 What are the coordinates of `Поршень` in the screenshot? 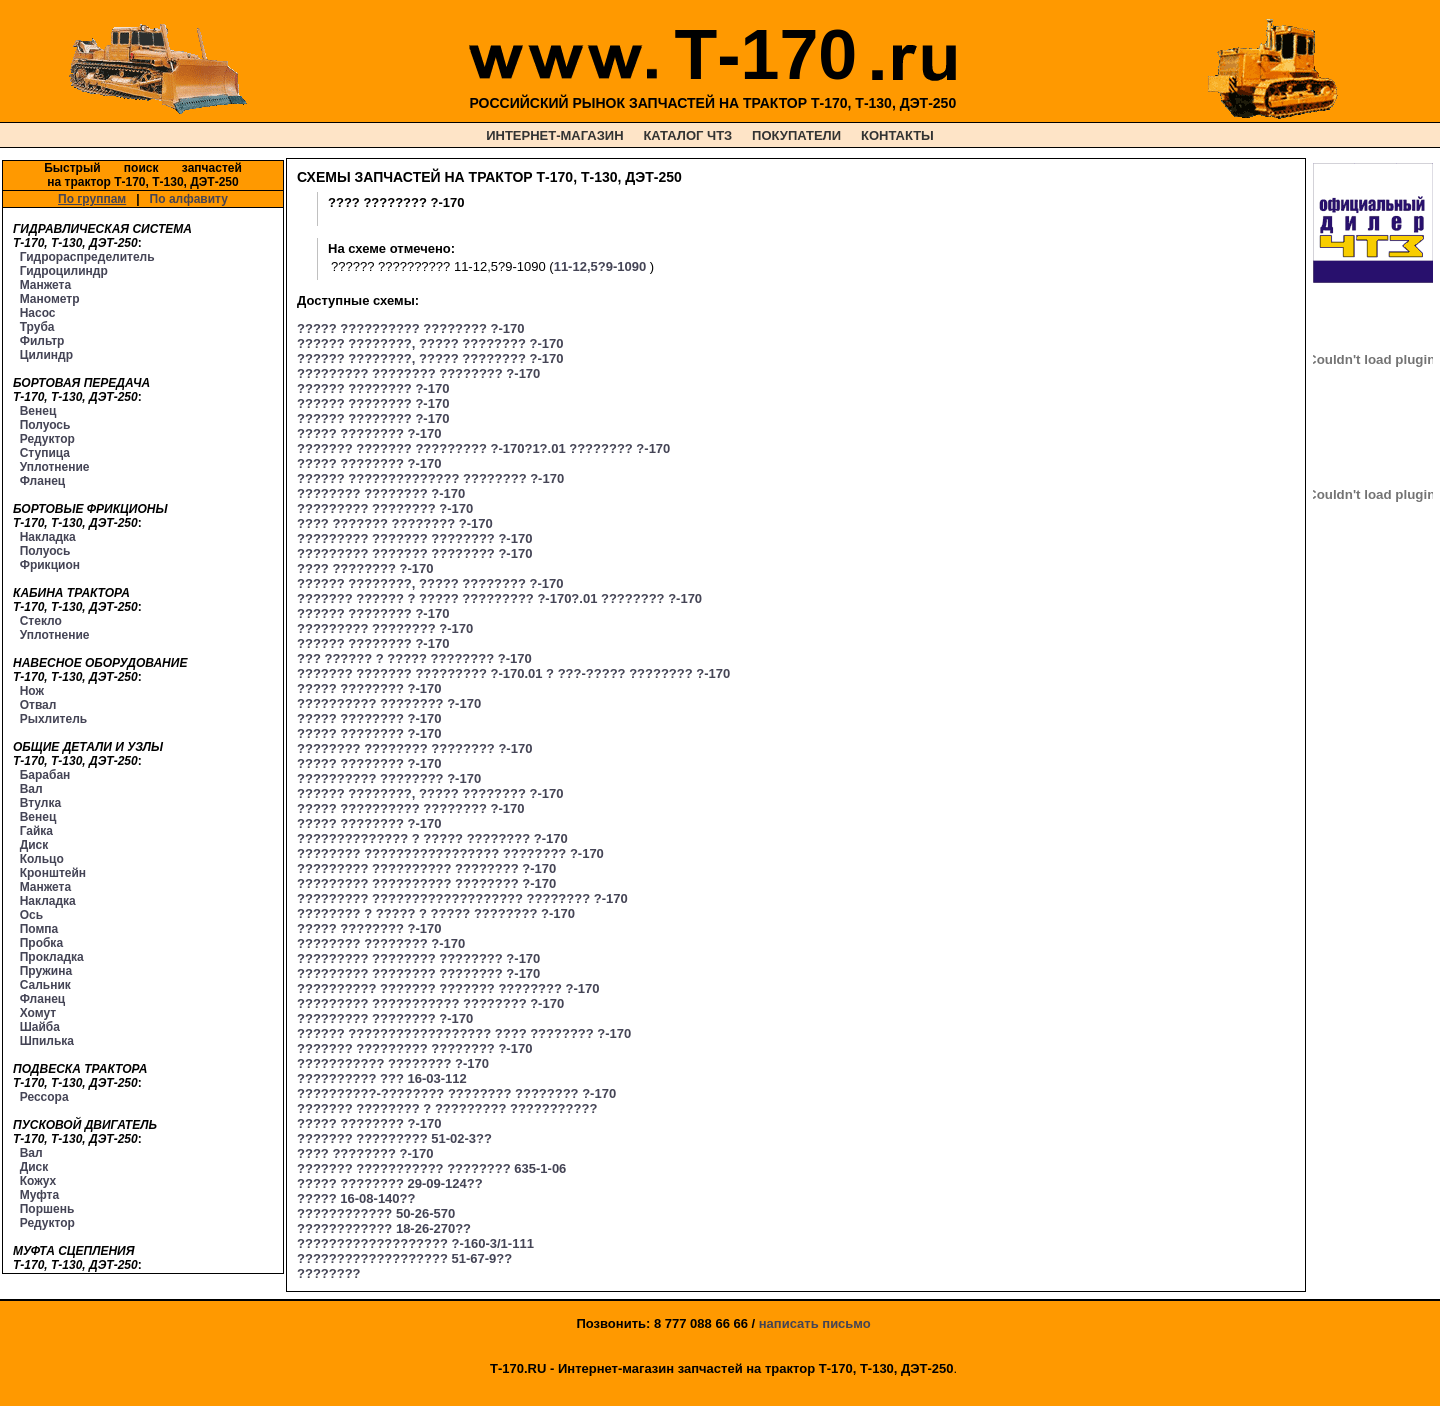 It's located at (47, 1209).